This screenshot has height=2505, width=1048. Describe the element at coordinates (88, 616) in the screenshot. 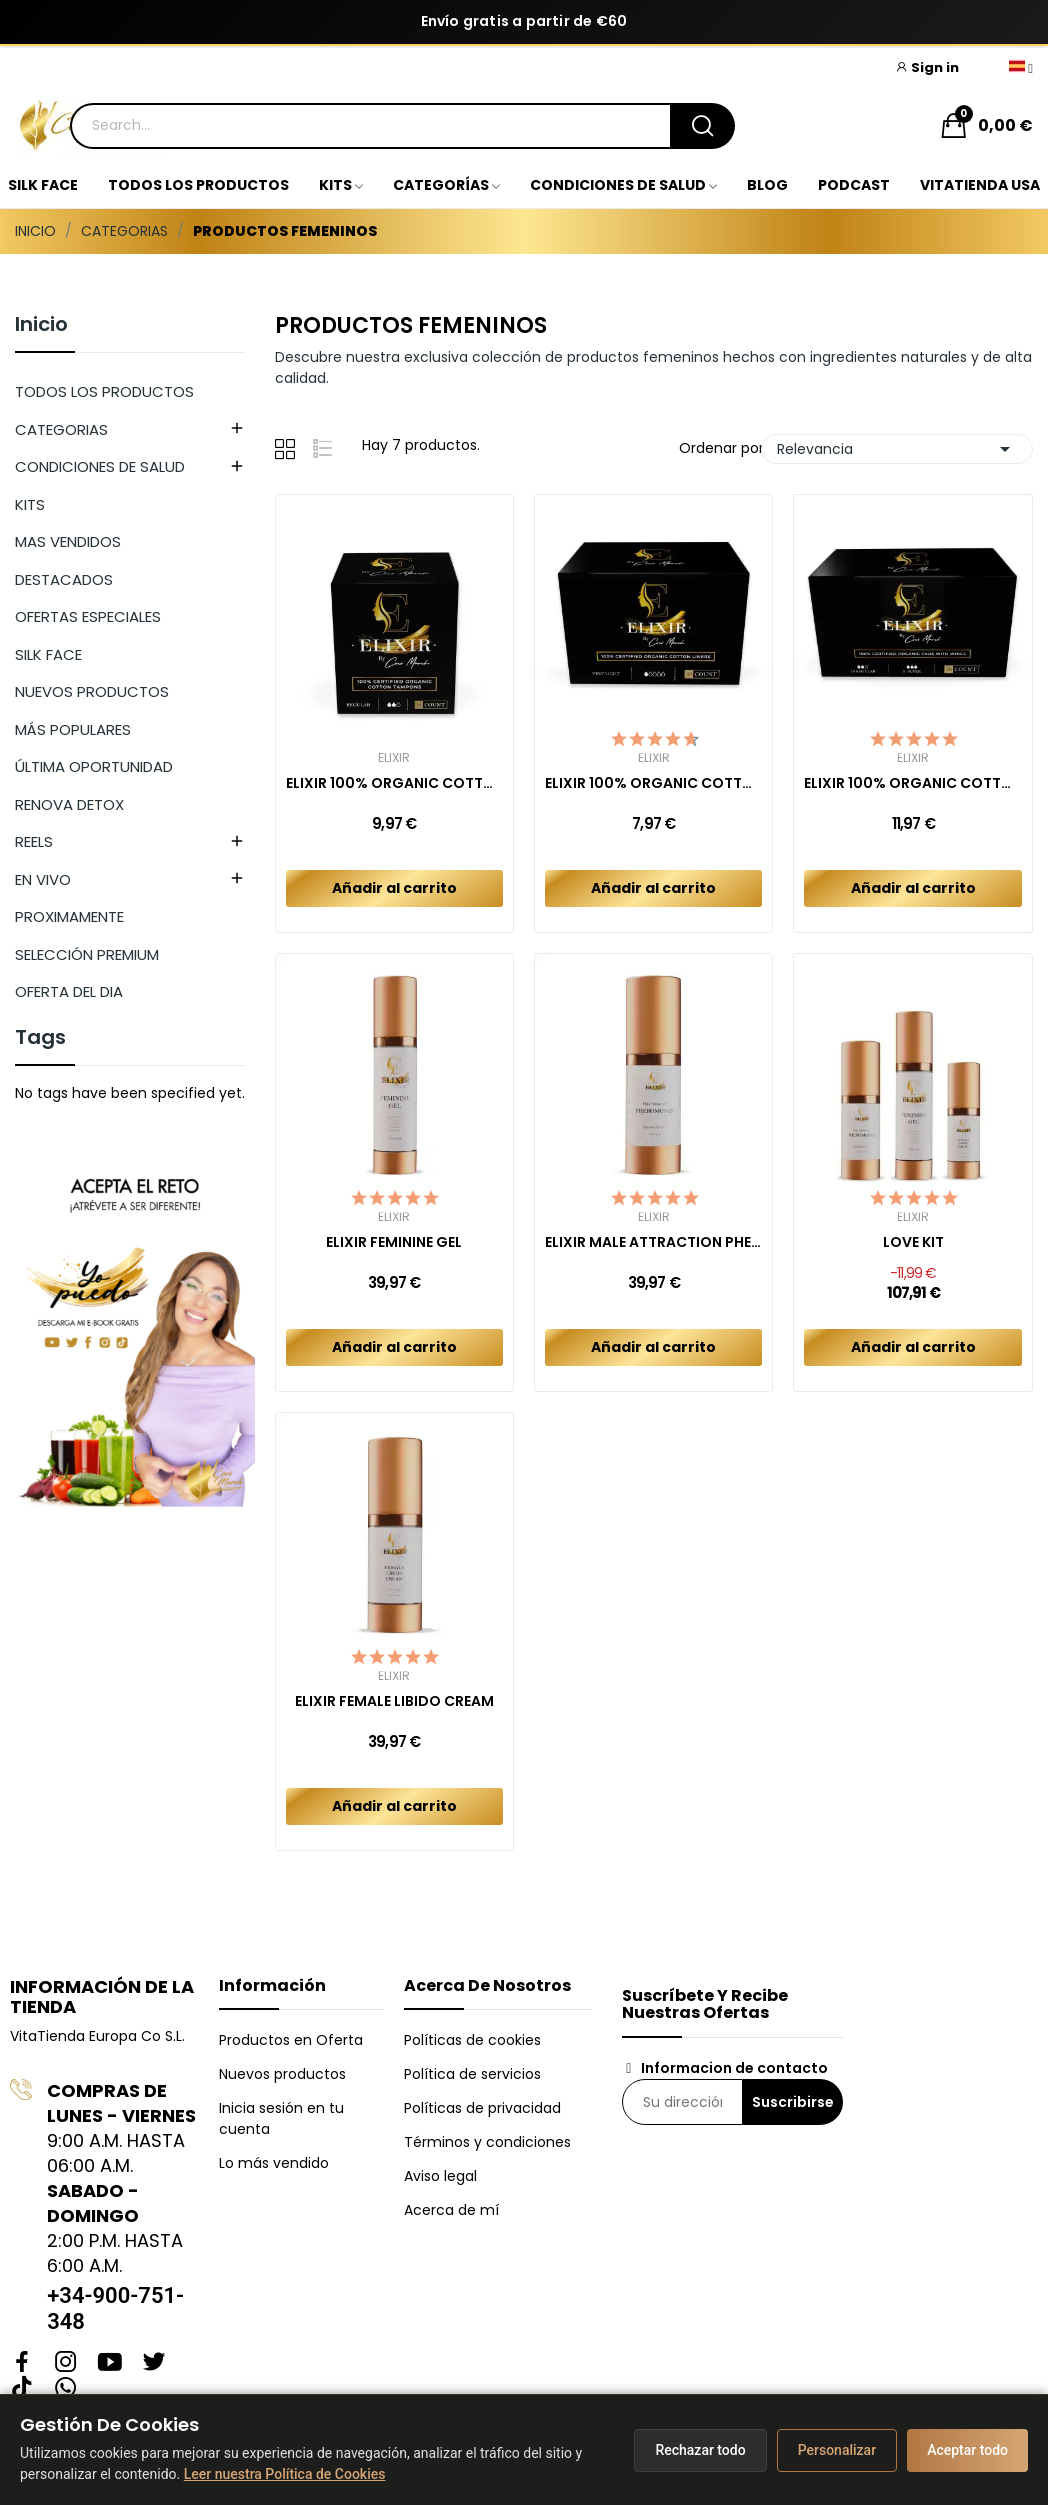

I see `OFERTAS ESPECIALES` at that location.